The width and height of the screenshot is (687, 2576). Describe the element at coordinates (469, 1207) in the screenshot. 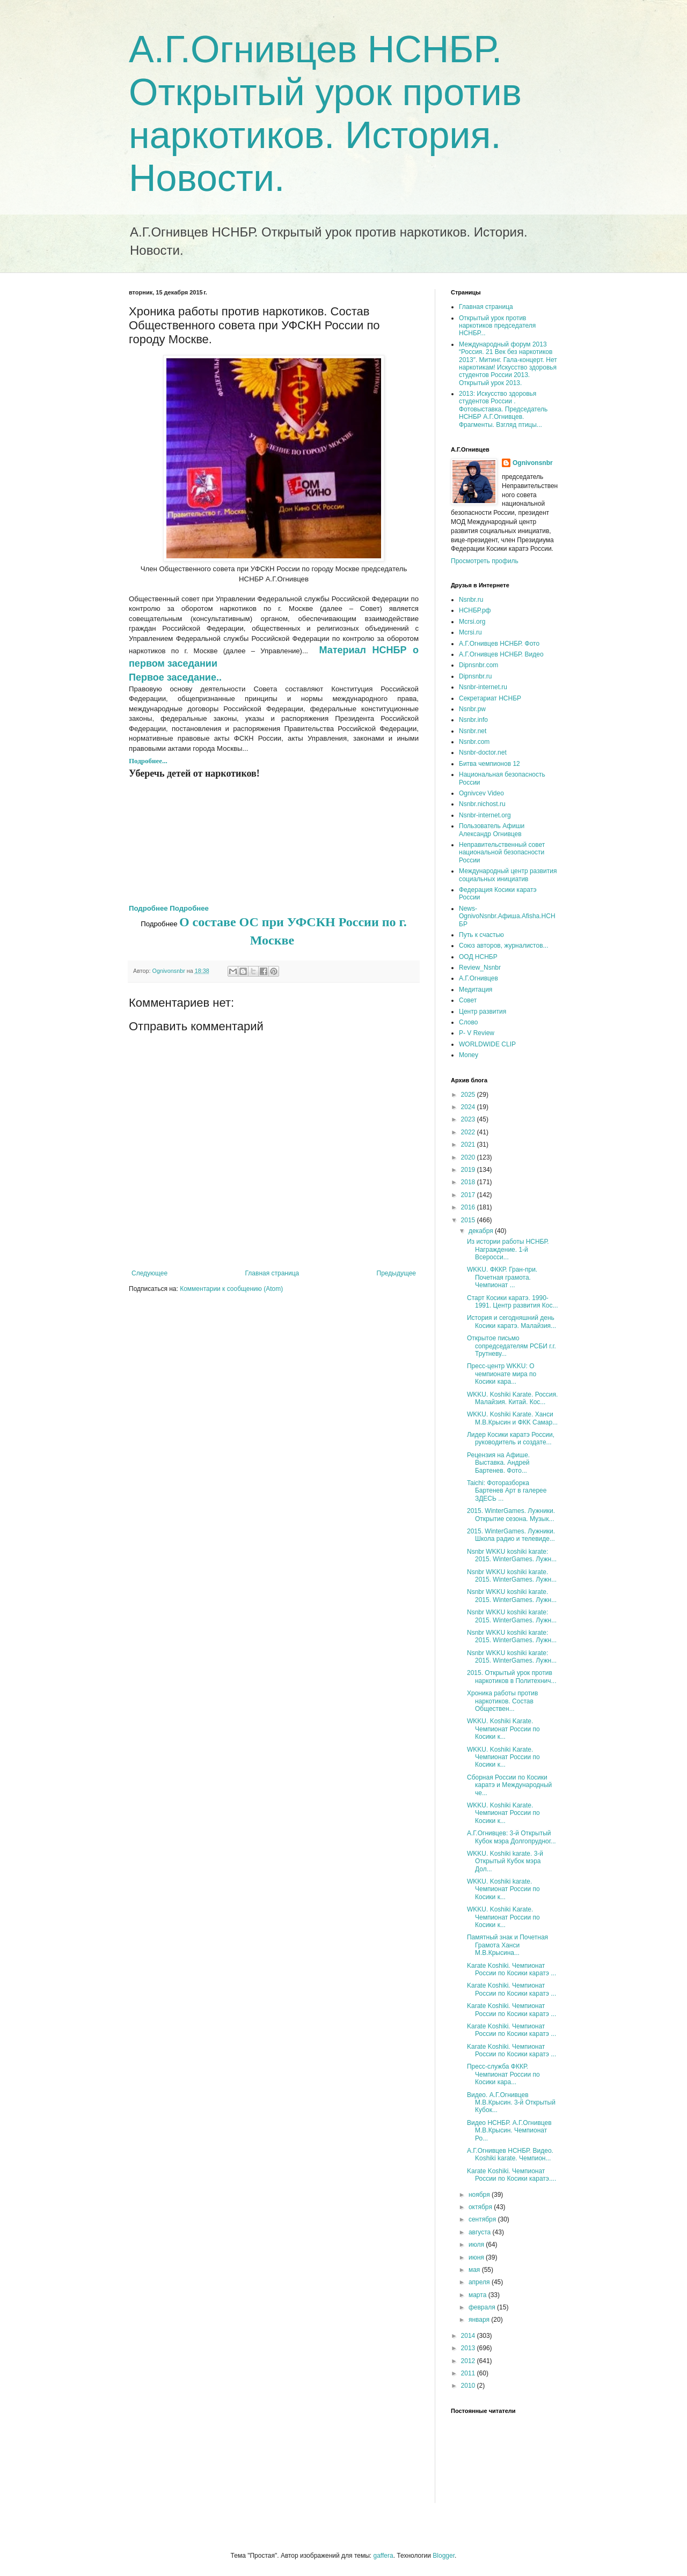

I see `2016` at that location.